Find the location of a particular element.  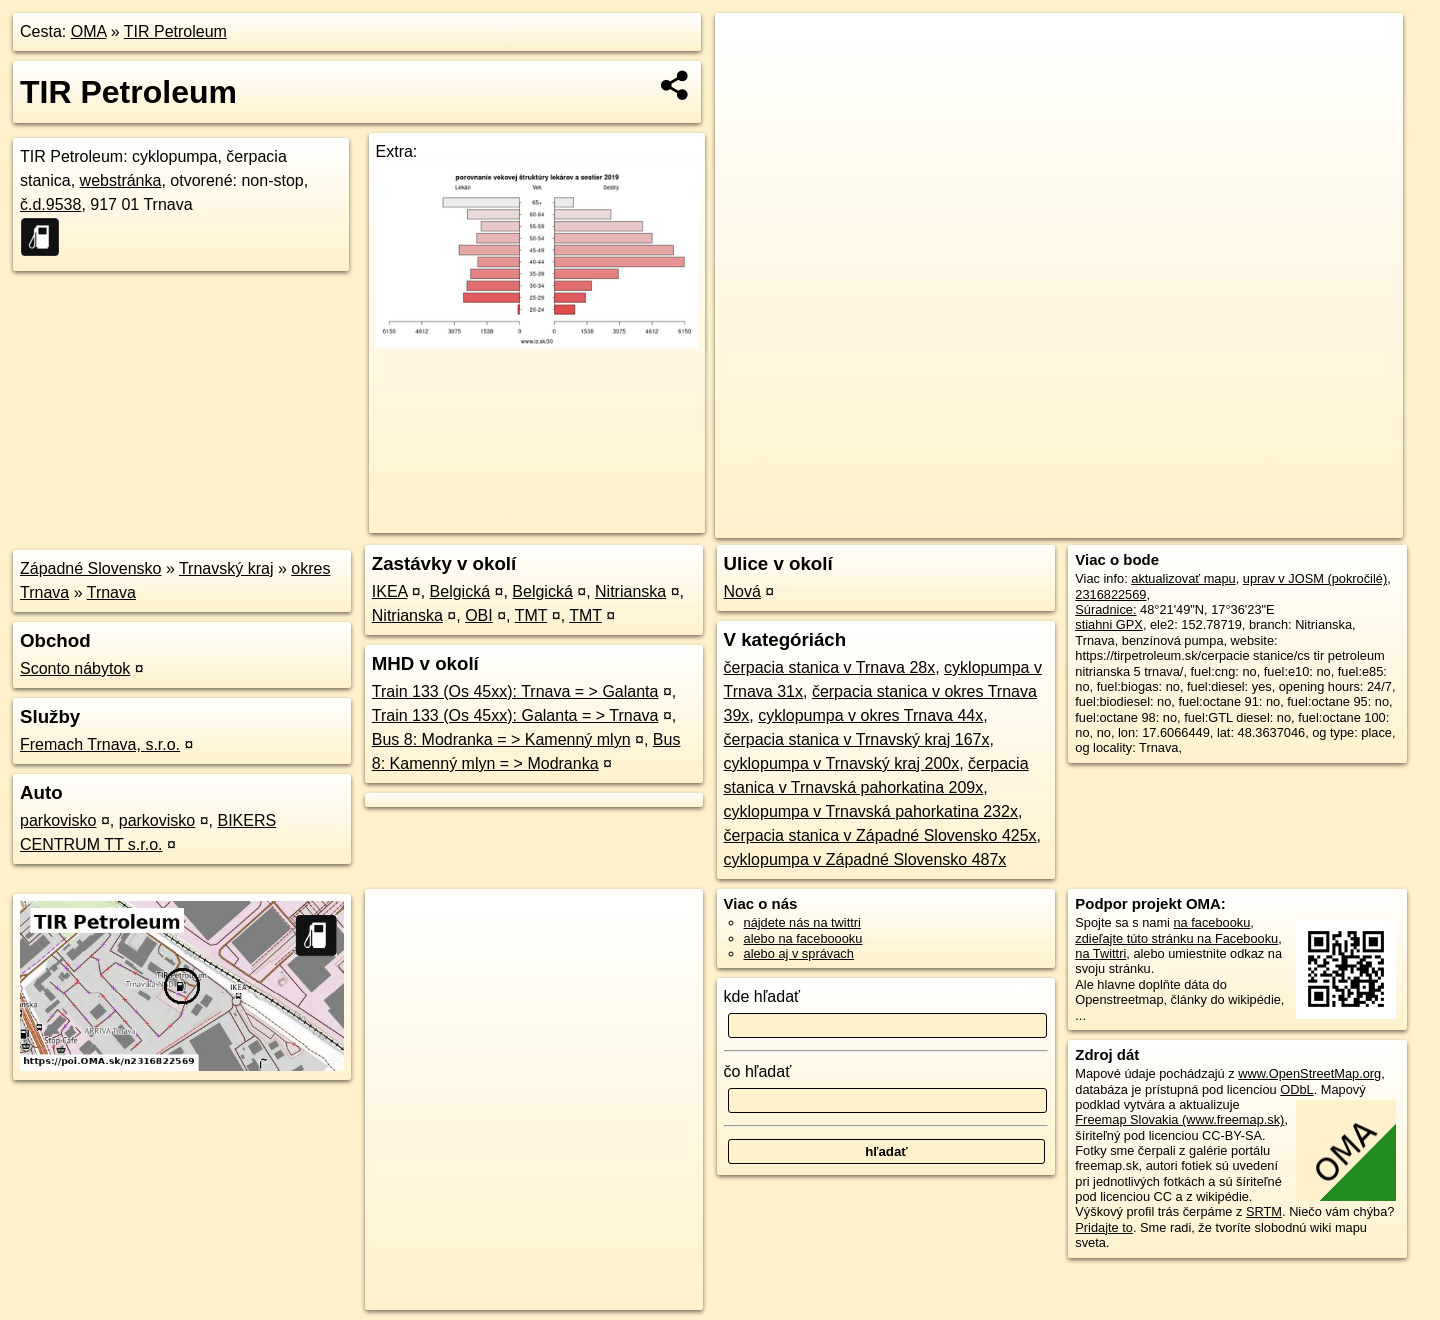

čerpacia stanica v Trnavský kraj 167x is located at coordinates (857, 739).